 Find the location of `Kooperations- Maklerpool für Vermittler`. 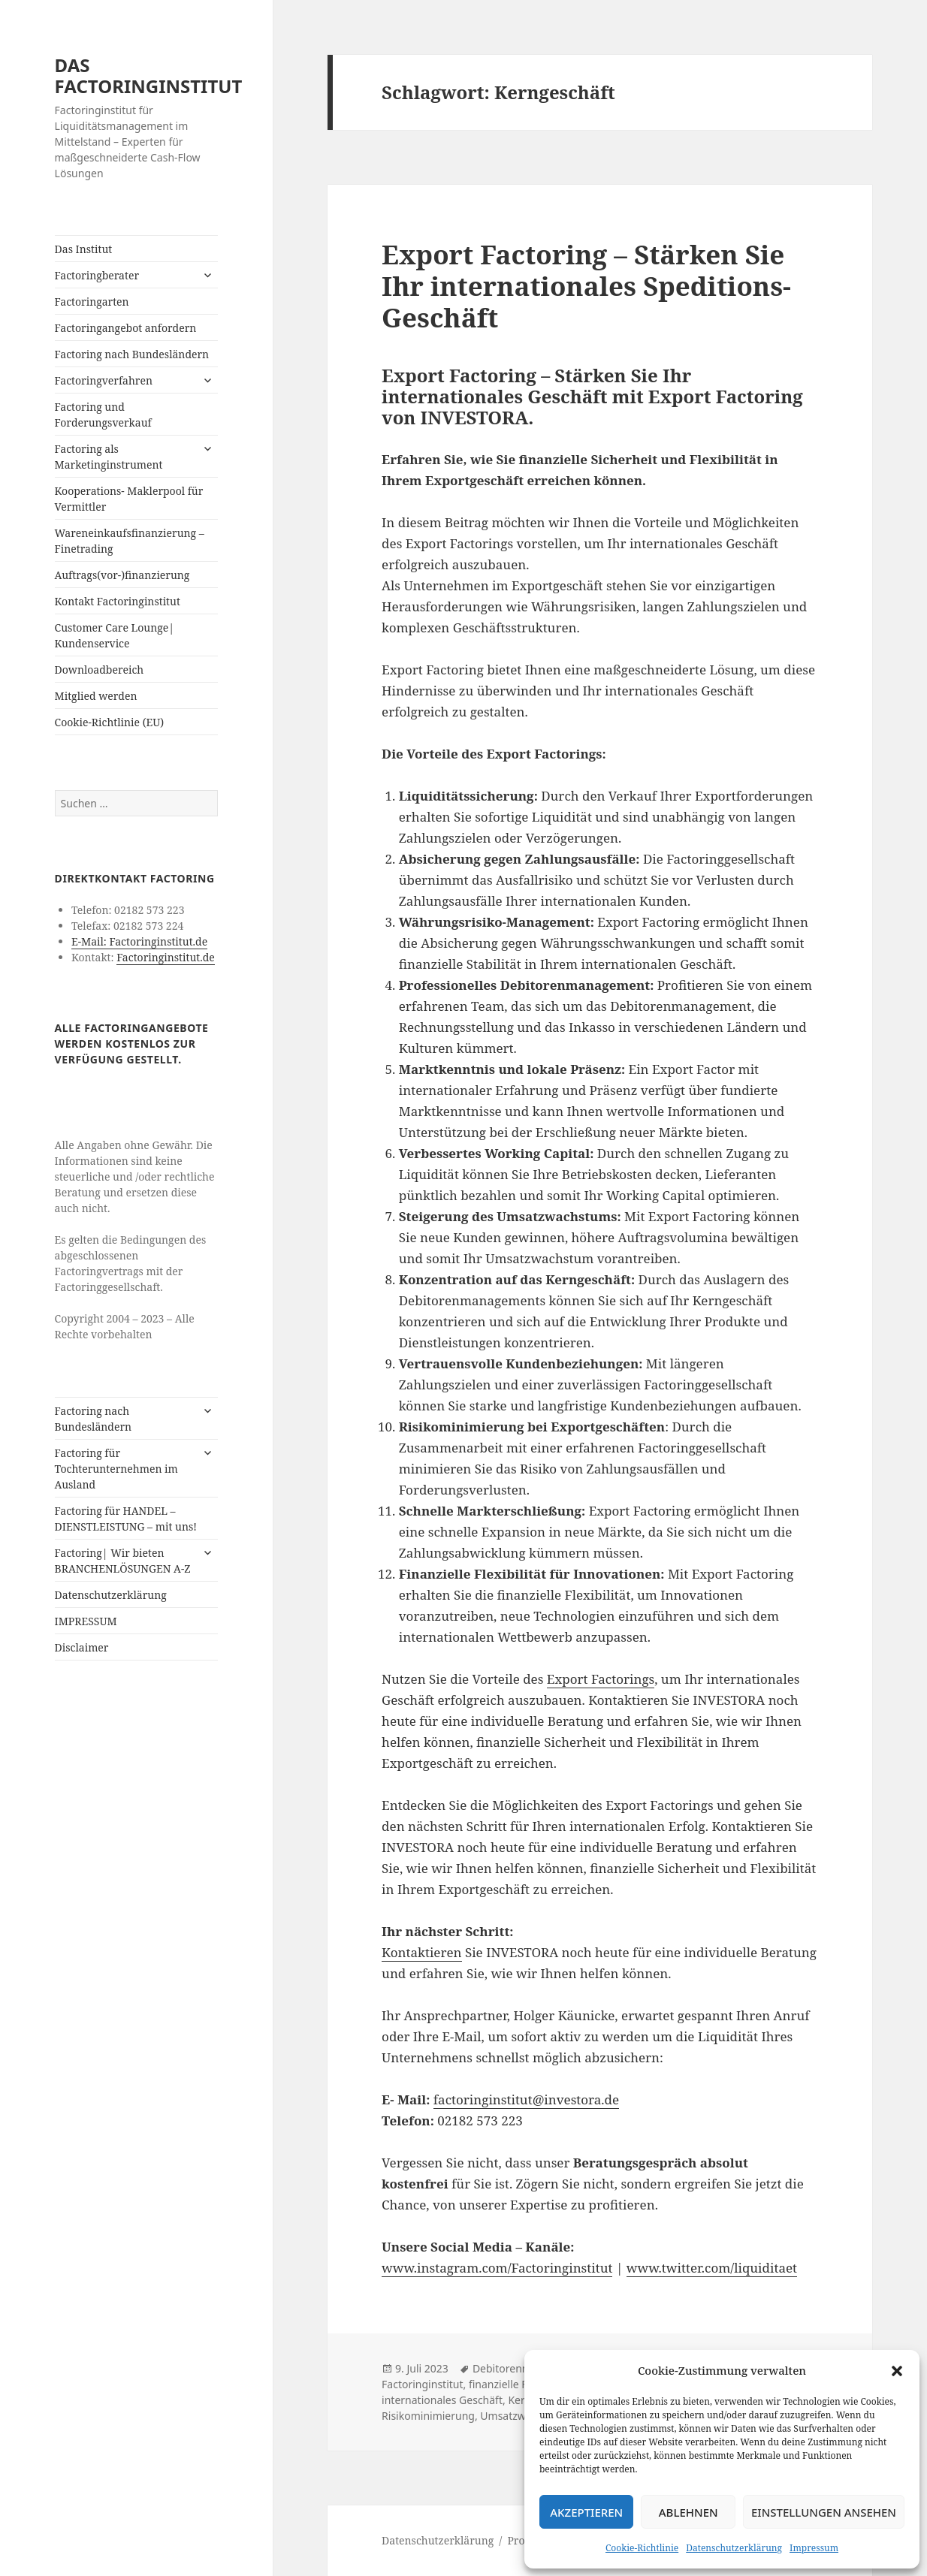

Kooperations- Maklerpool für Vermittler is located at coordinates (129, 499).